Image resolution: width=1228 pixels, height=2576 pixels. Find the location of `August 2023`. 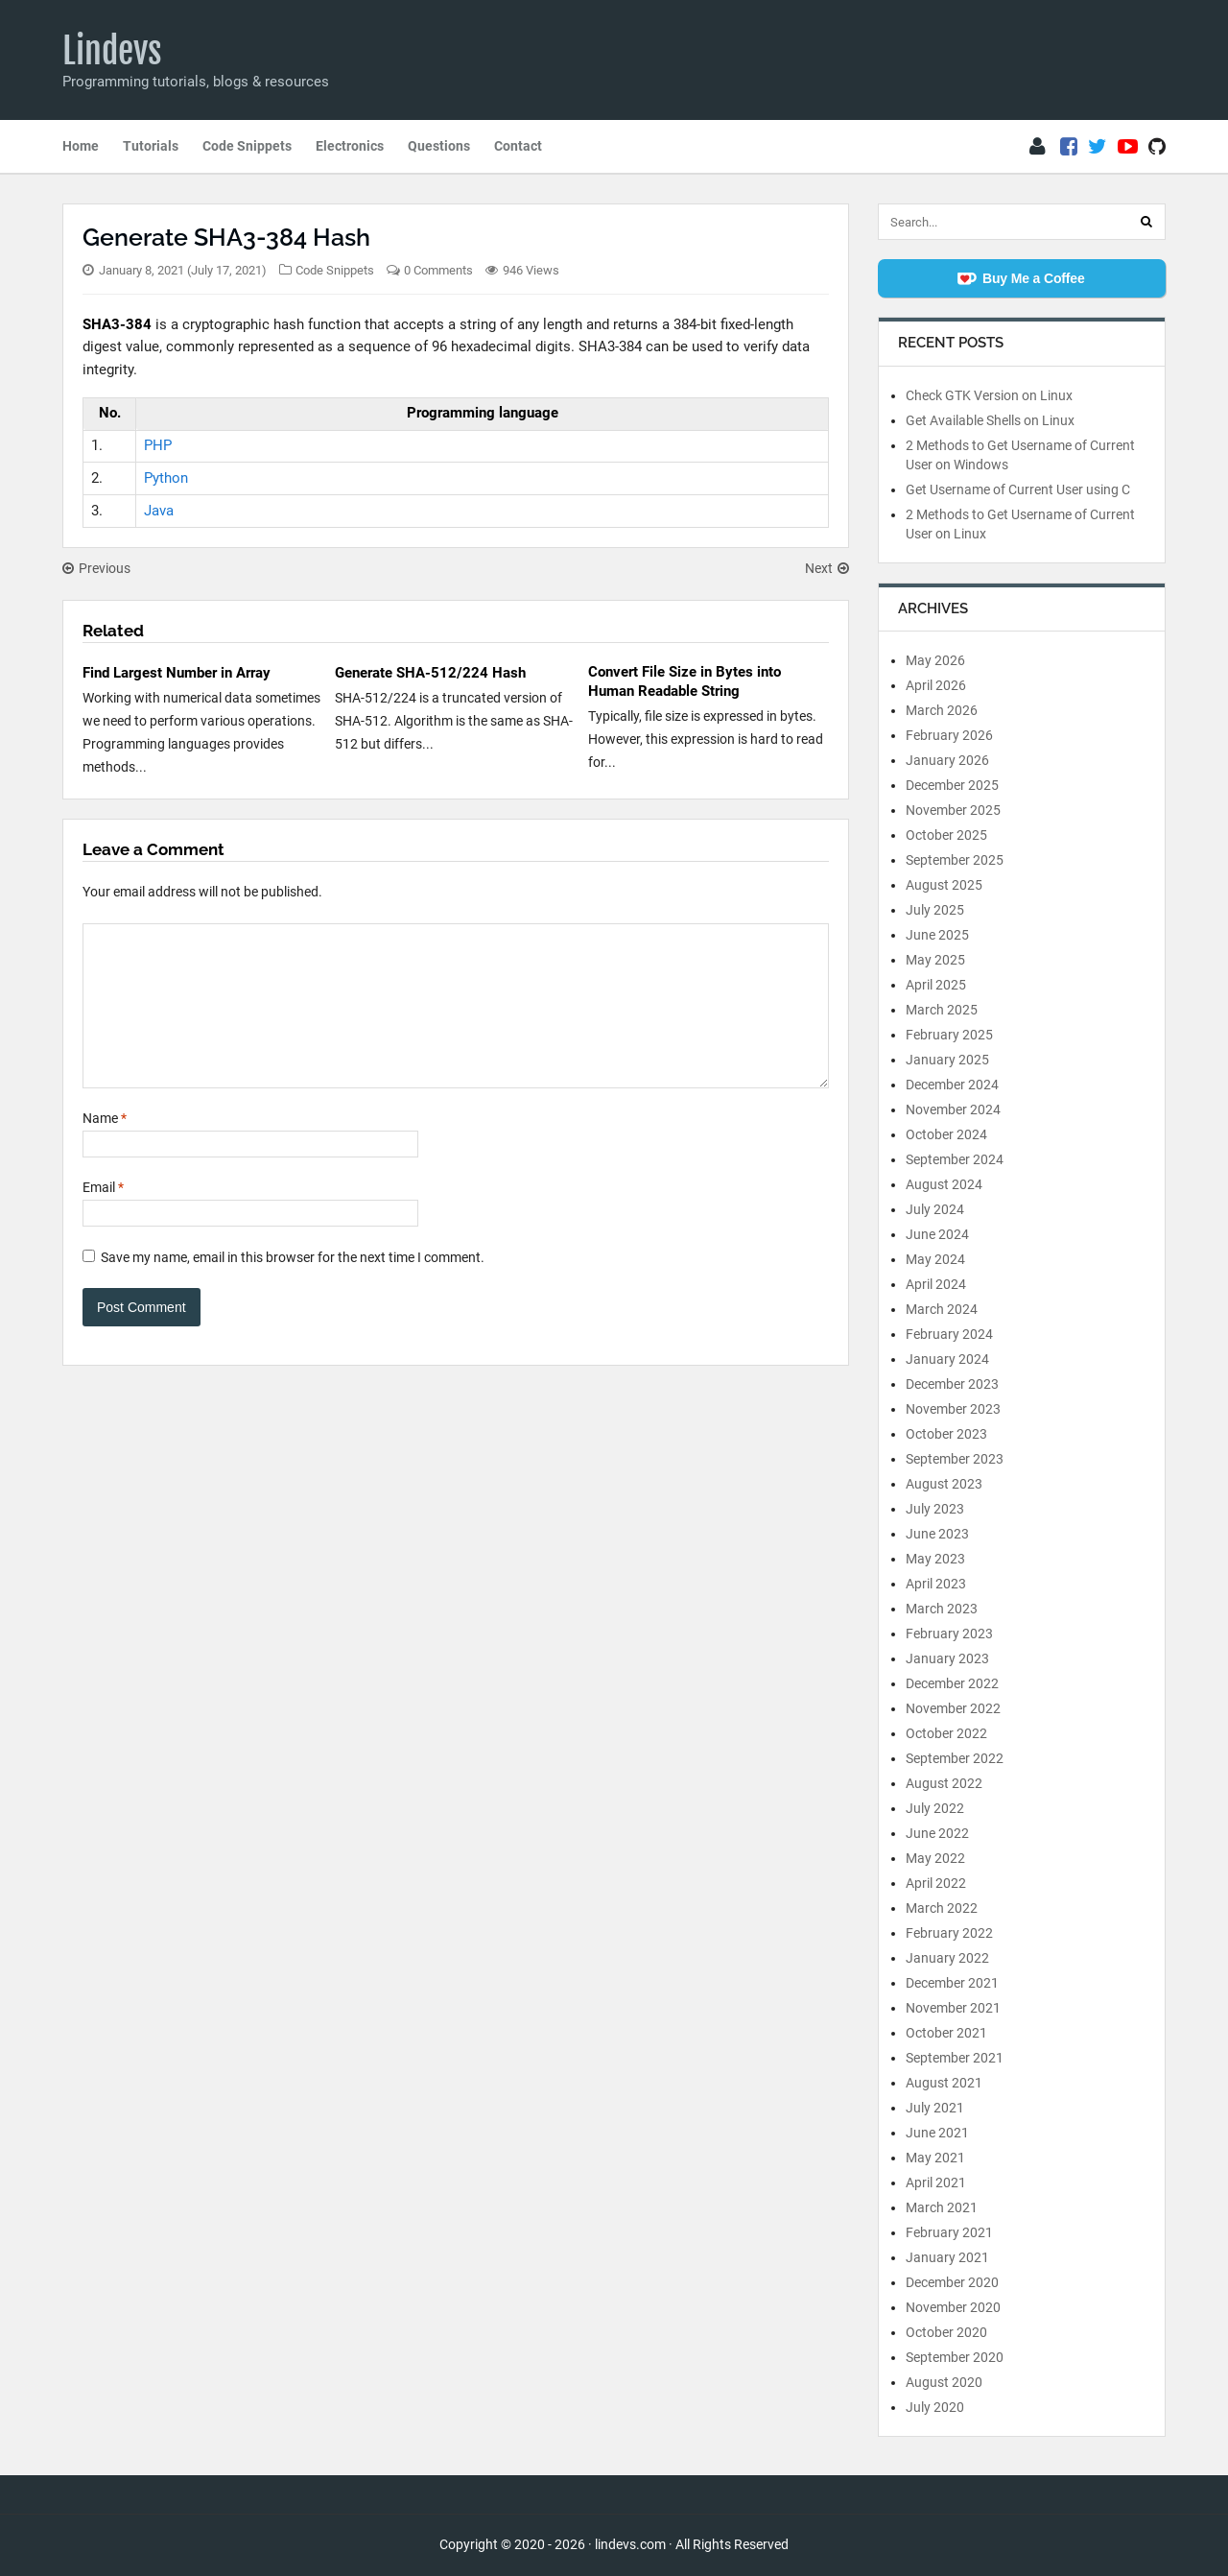

August 2023 is located at coordinates (944, 1483).